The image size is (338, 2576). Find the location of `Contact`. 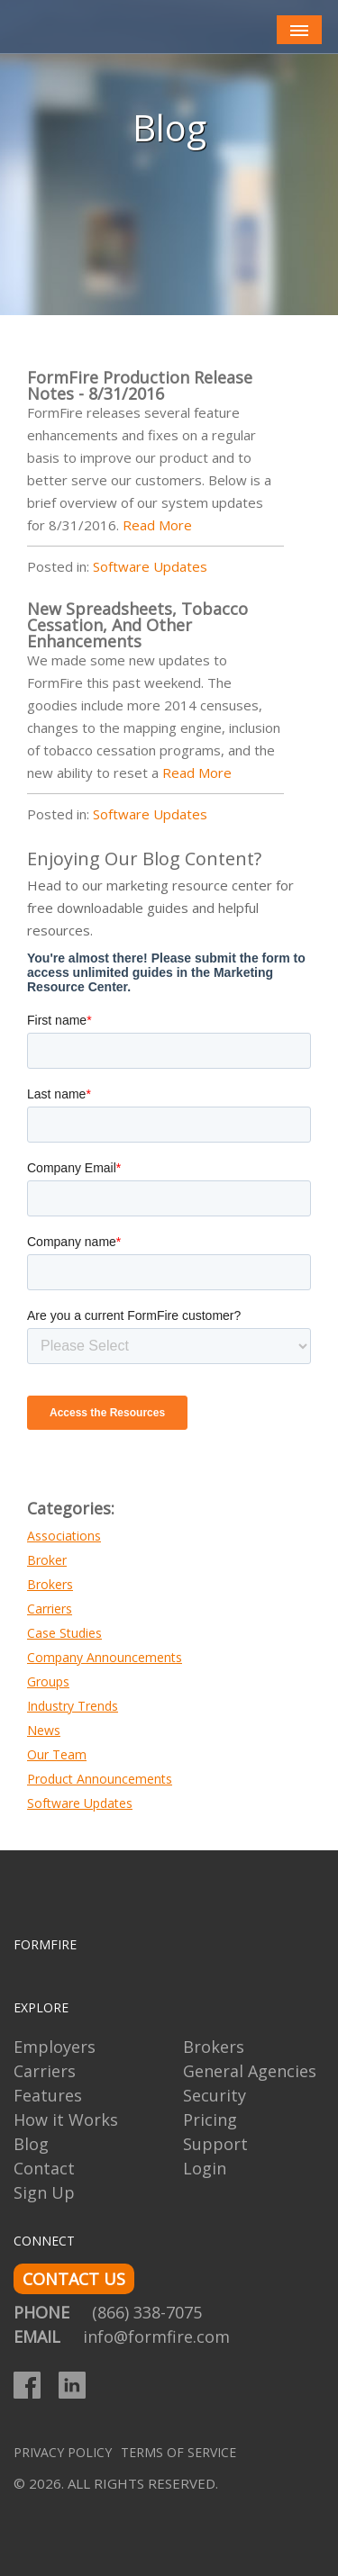

Contact is located at coordinates (44, 2168).